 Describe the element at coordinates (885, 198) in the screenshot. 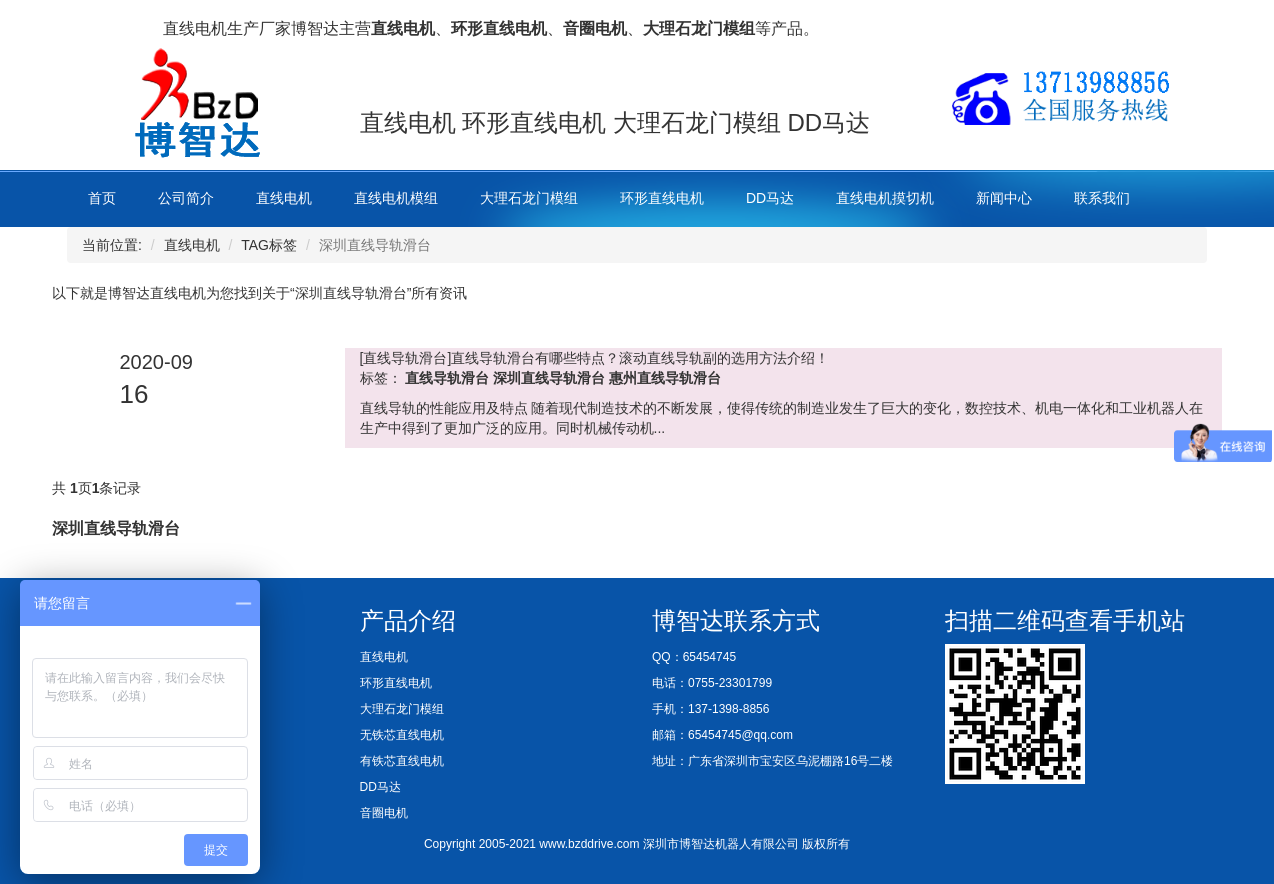

I see `直线电机摸切机` at that location.